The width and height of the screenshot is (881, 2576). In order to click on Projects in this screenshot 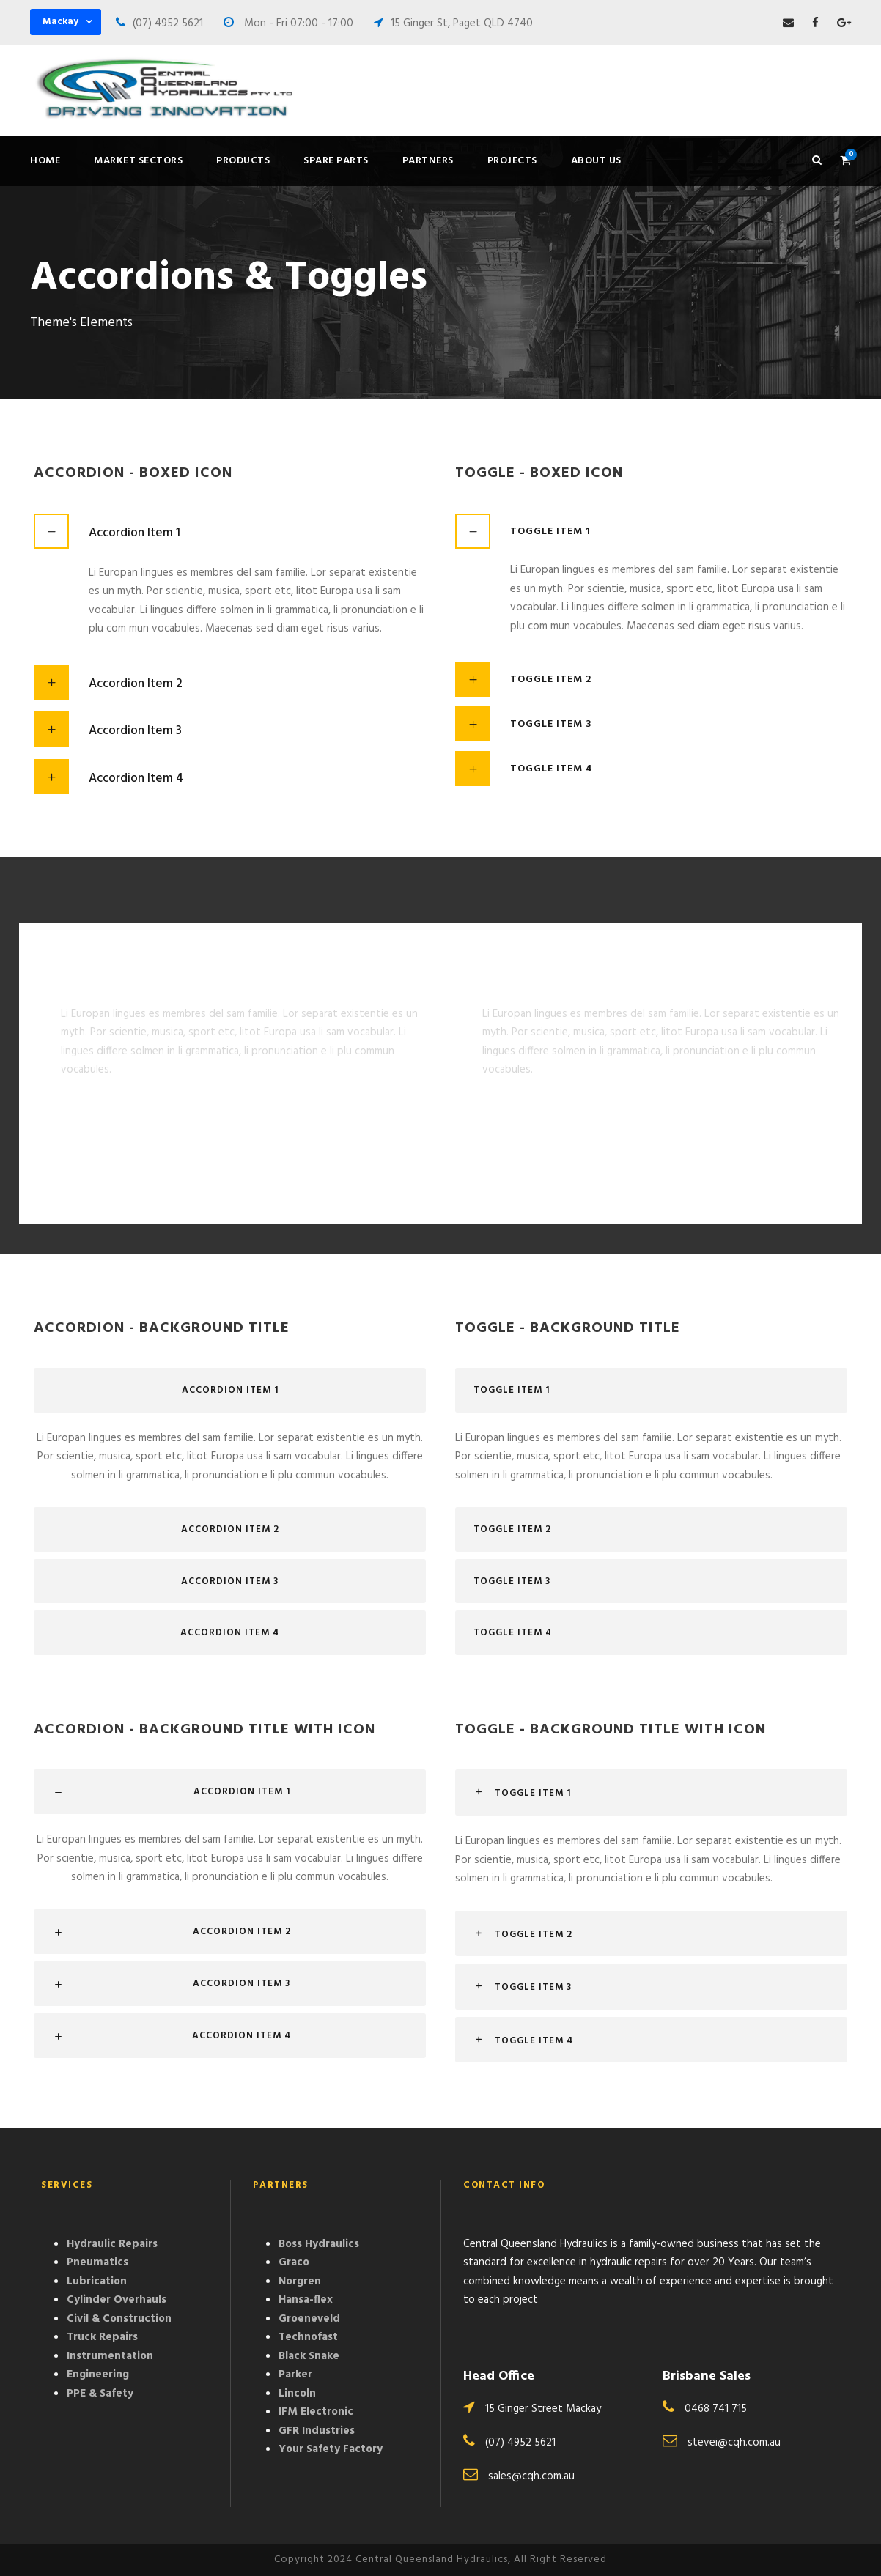, I will do `click(512, 160)`.